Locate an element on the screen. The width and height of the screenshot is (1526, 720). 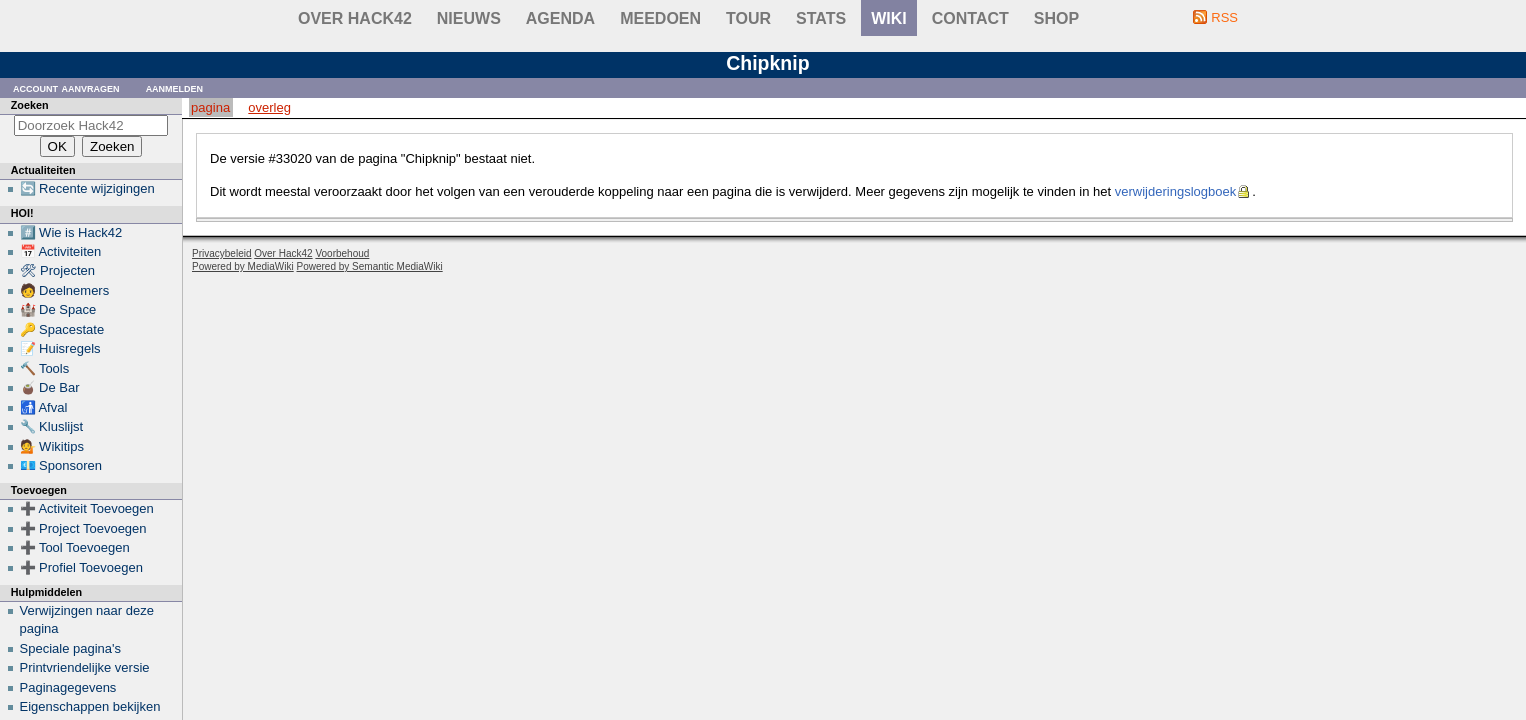
🏰 De Space is located at coordinates (58, 309).